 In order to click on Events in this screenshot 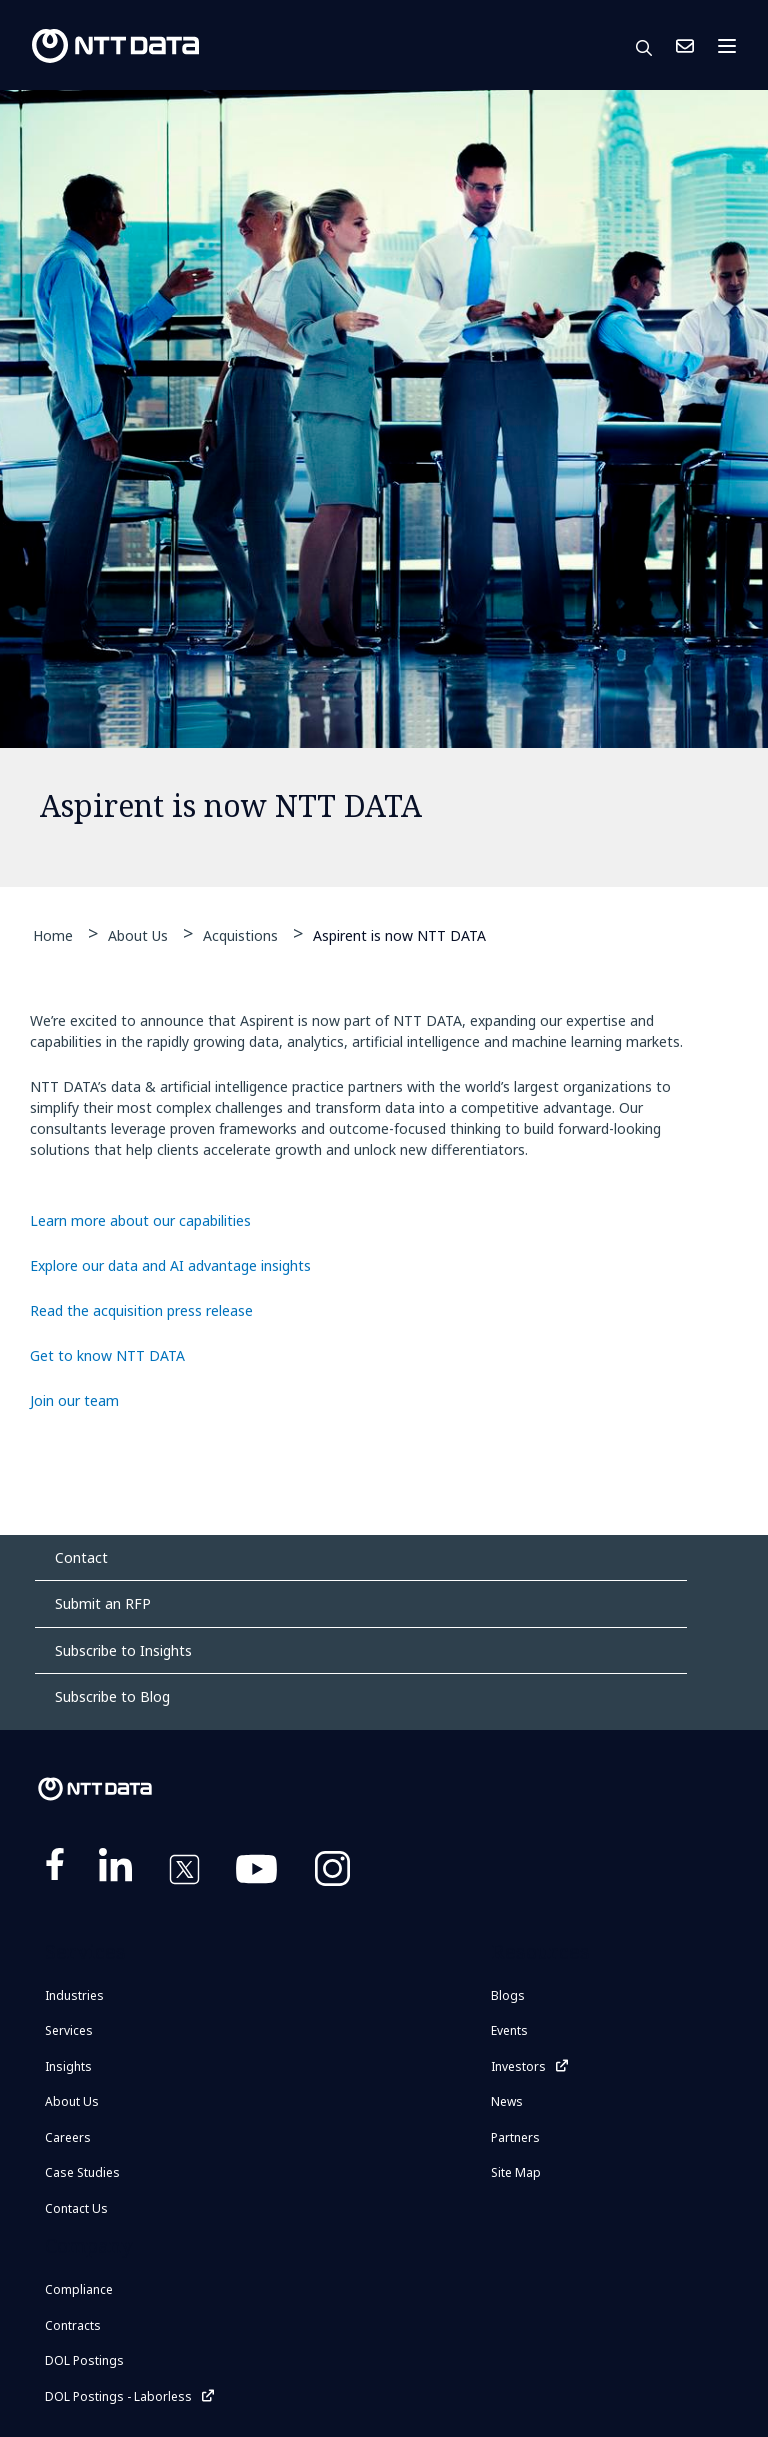, I will do `click(509, 2030)`.